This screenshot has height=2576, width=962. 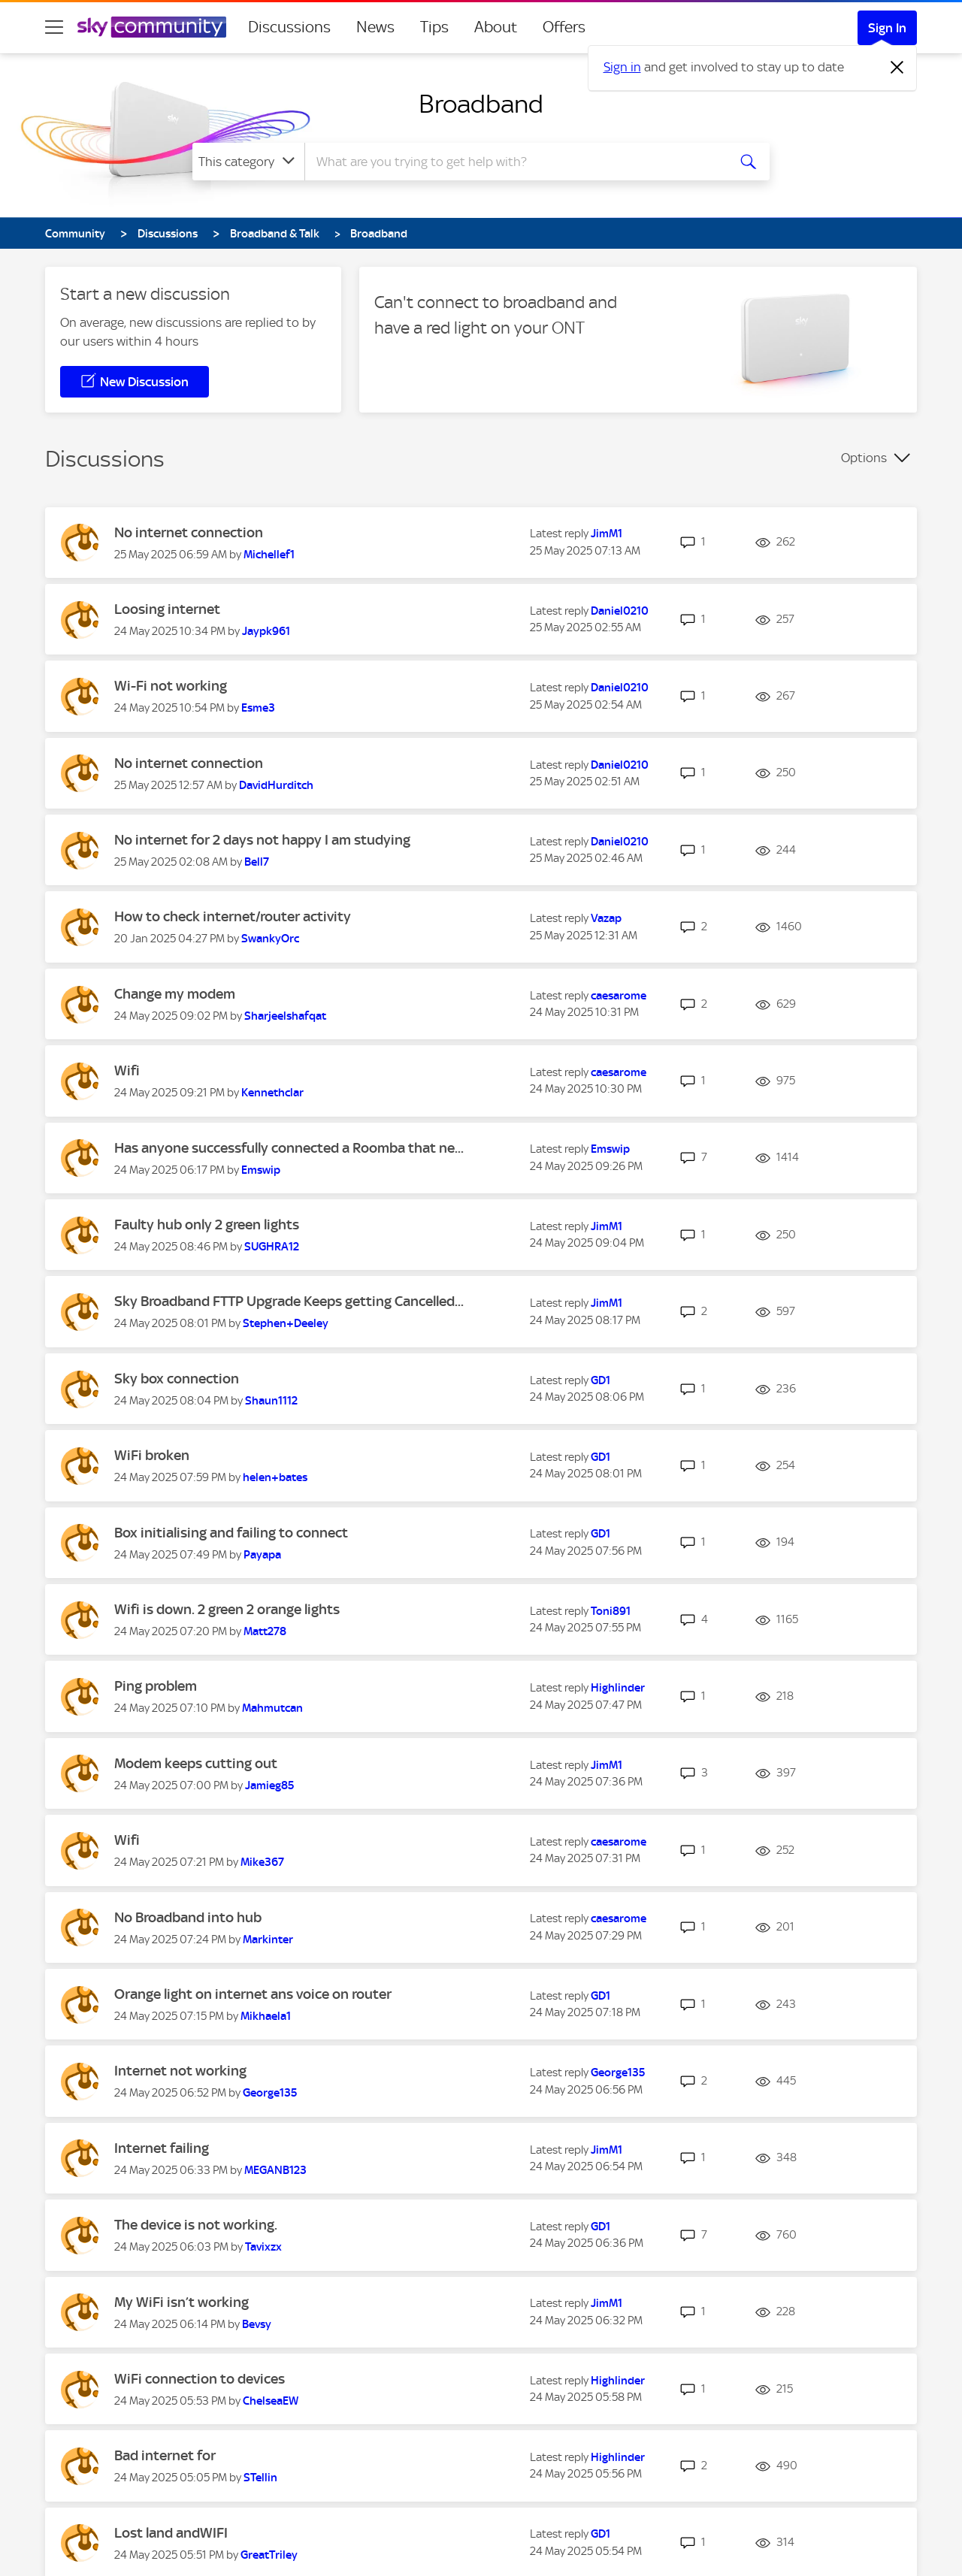 What do you see at coordinates (151, 27) in the screenshot?
I see `[Sky Community]` at bounding box center [151, 27].